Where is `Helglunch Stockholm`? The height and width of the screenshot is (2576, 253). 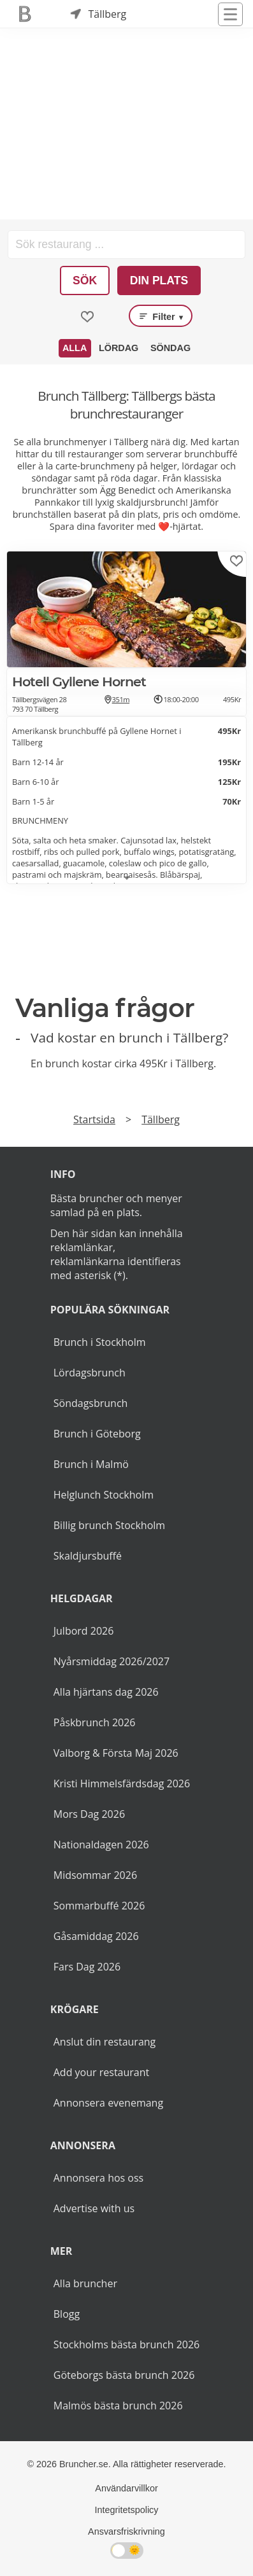
Helglunch Stockholm is located at coordinates (104, 1495).